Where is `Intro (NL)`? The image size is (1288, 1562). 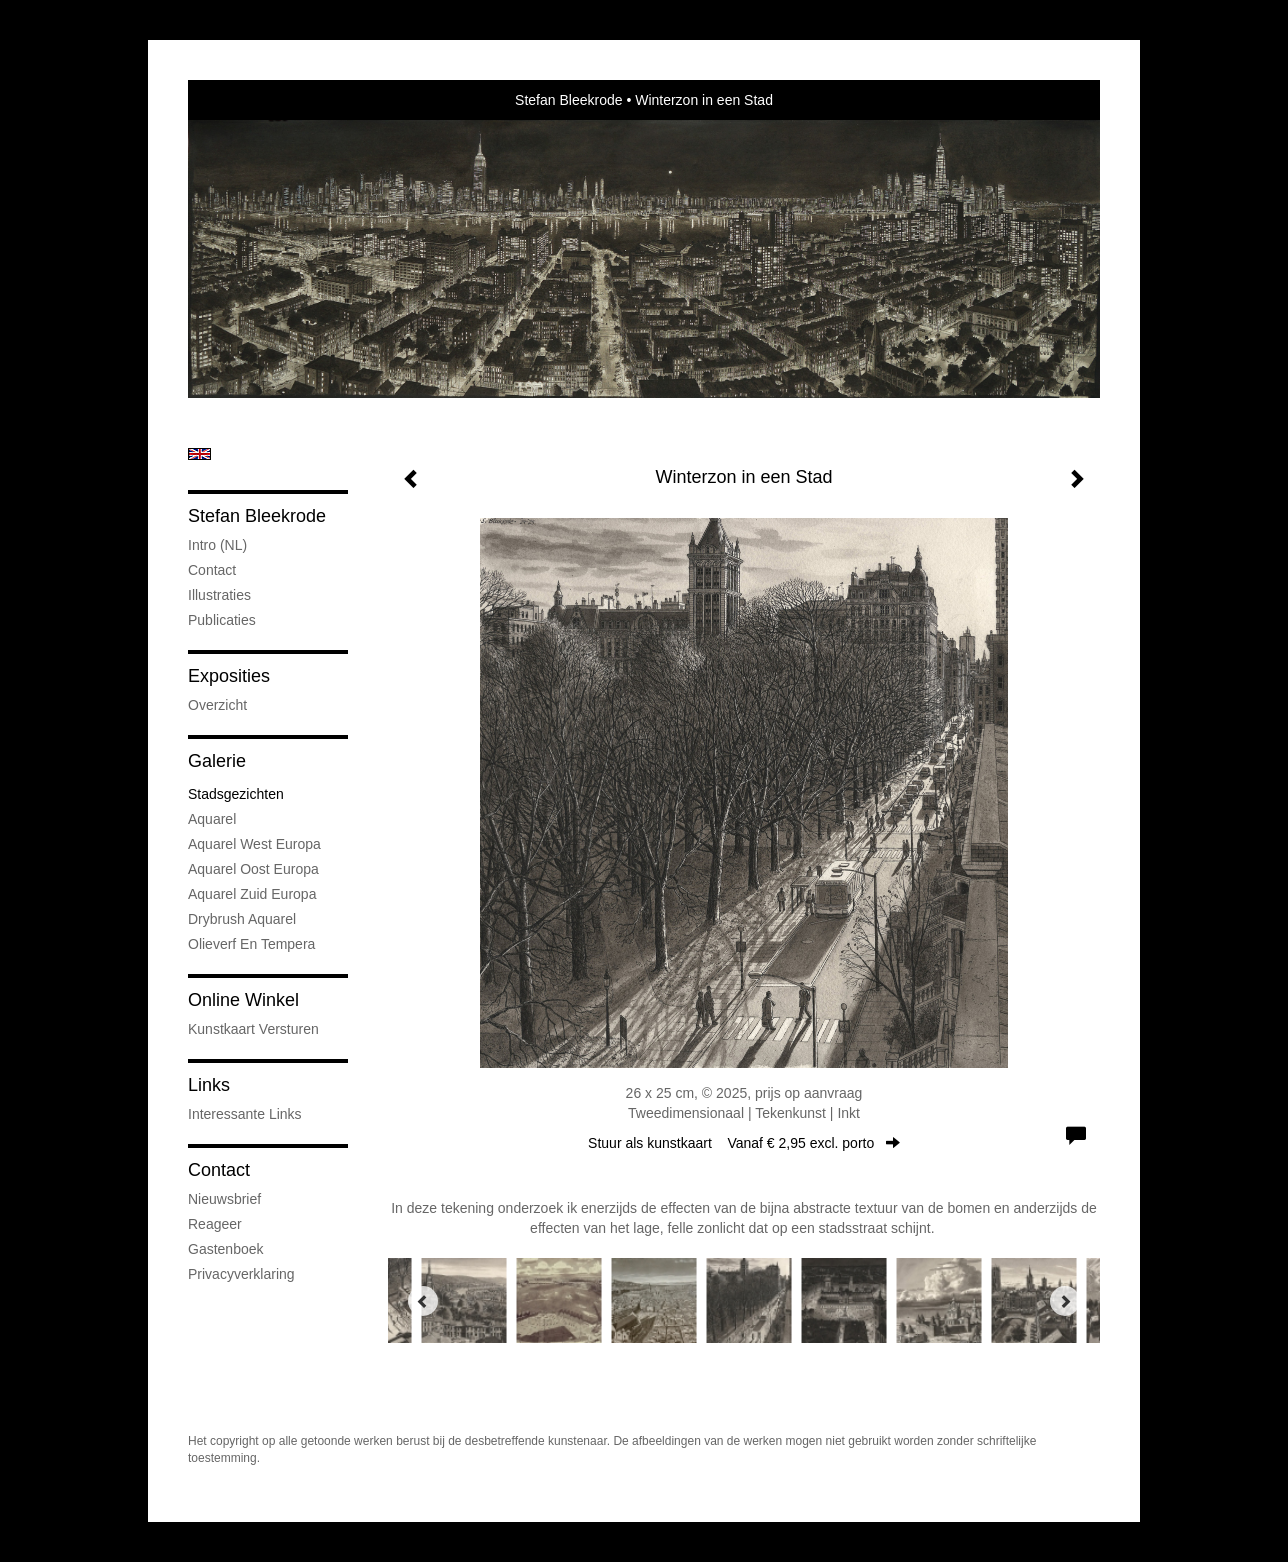 Intro (NL) is located at coordinates (217, 545).